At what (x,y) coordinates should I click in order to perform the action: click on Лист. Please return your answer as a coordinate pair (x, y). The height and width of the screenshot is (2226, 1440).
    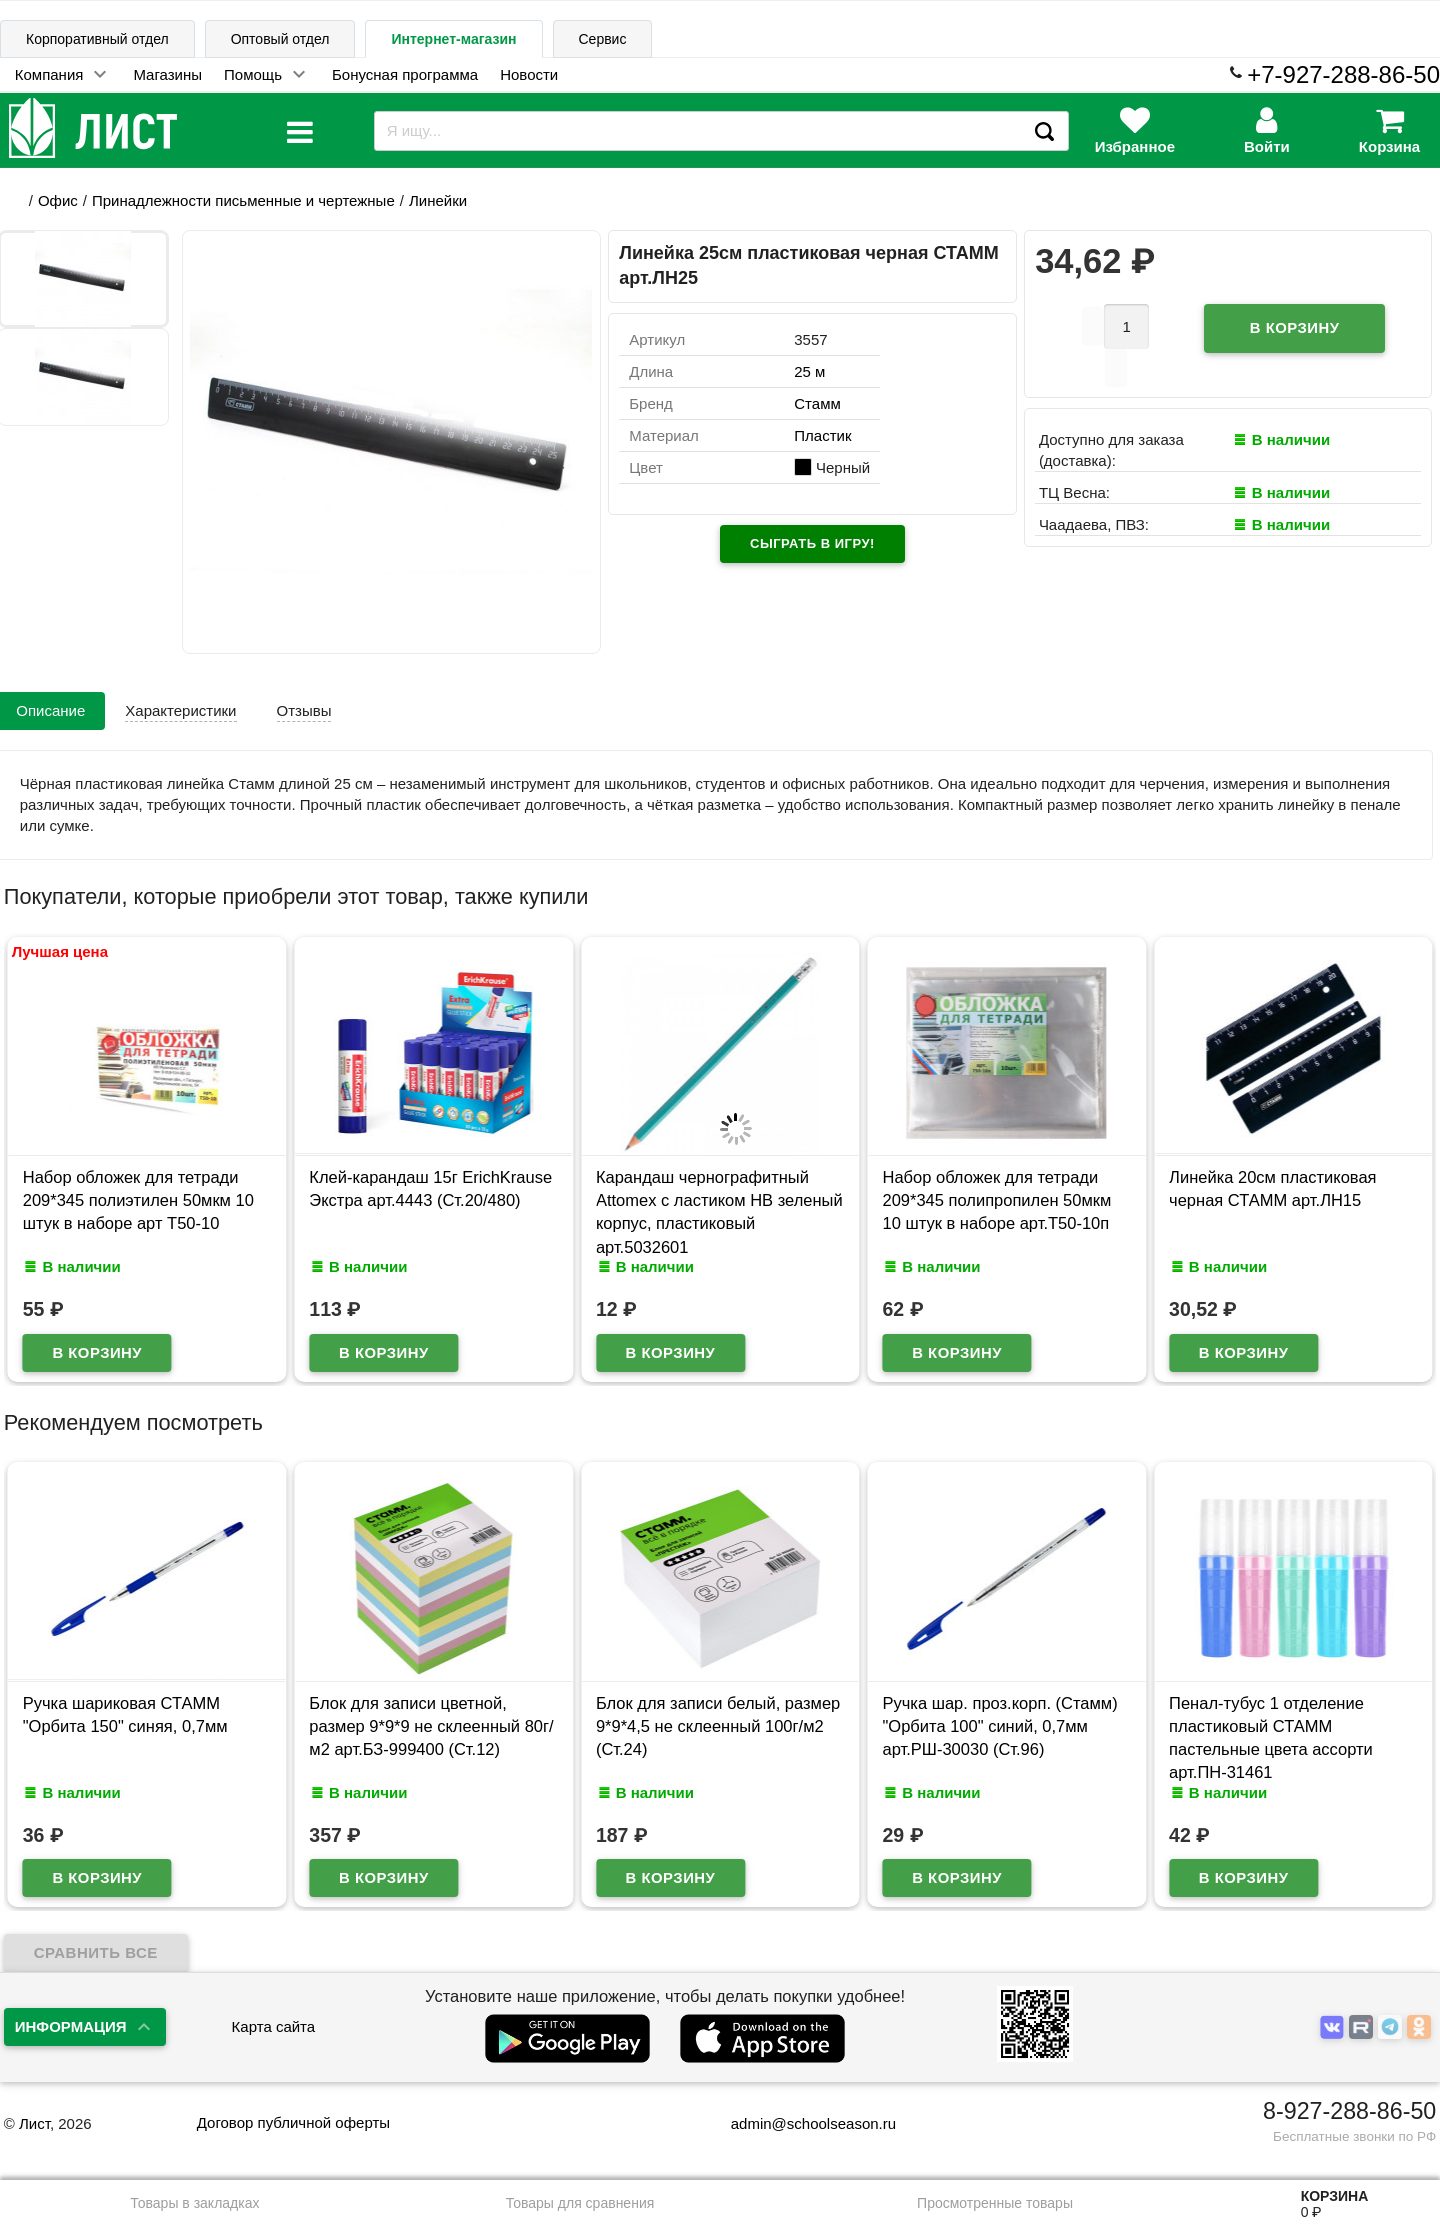
    Looking at the image, I should click on (34, 2123).